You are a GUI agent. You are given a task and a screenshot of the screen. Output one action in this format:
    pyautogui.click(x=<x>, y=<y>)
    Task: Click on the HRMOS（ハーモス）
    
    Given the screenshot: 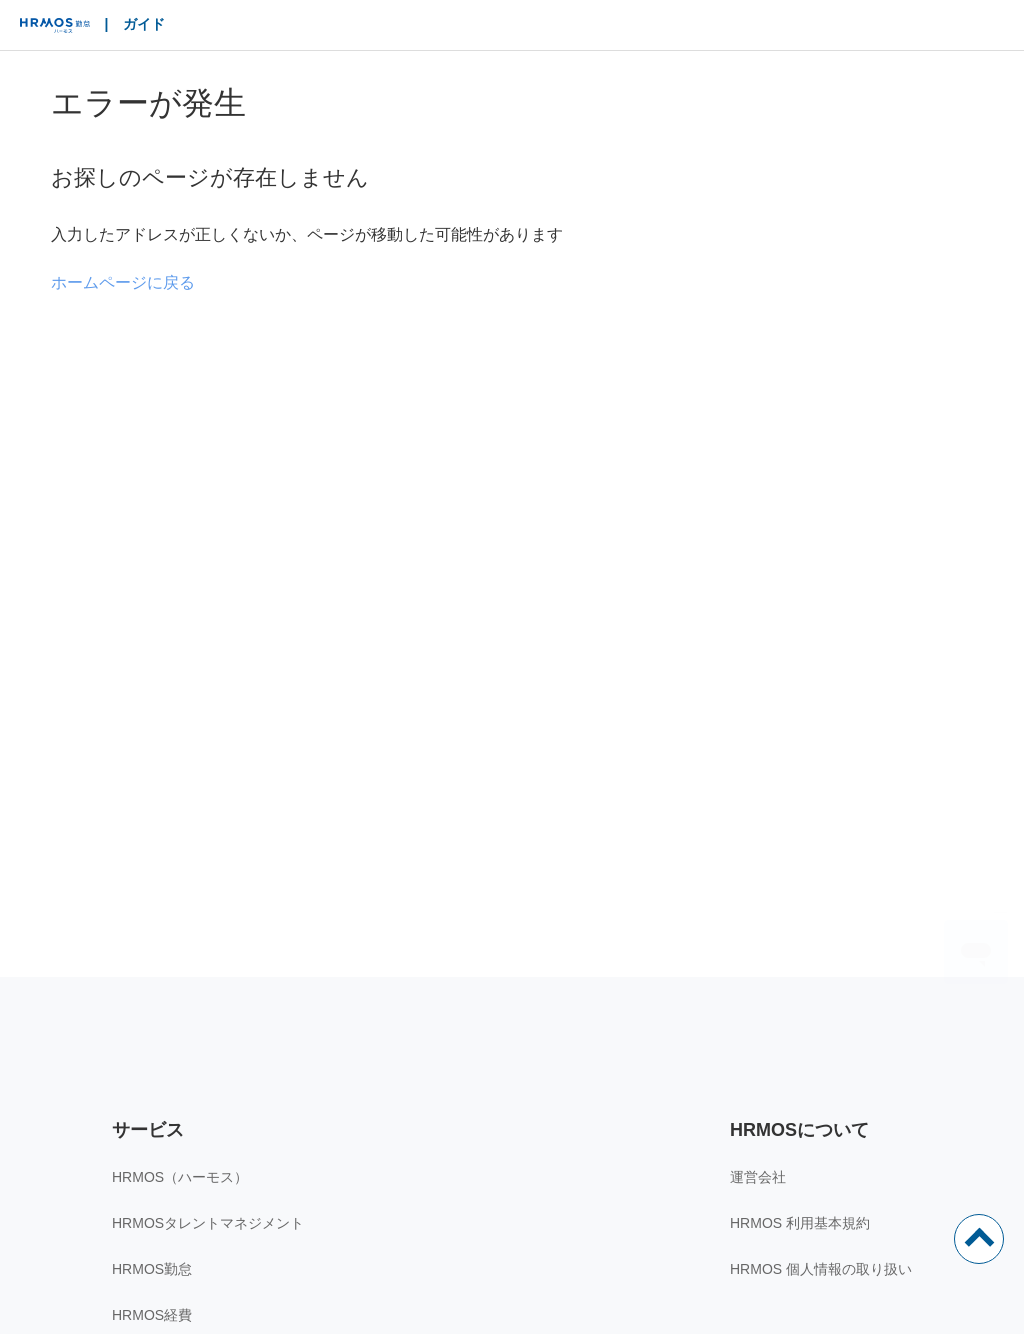 What is the action you would take?
    pyautogui.click(x=180, y=1177)
    